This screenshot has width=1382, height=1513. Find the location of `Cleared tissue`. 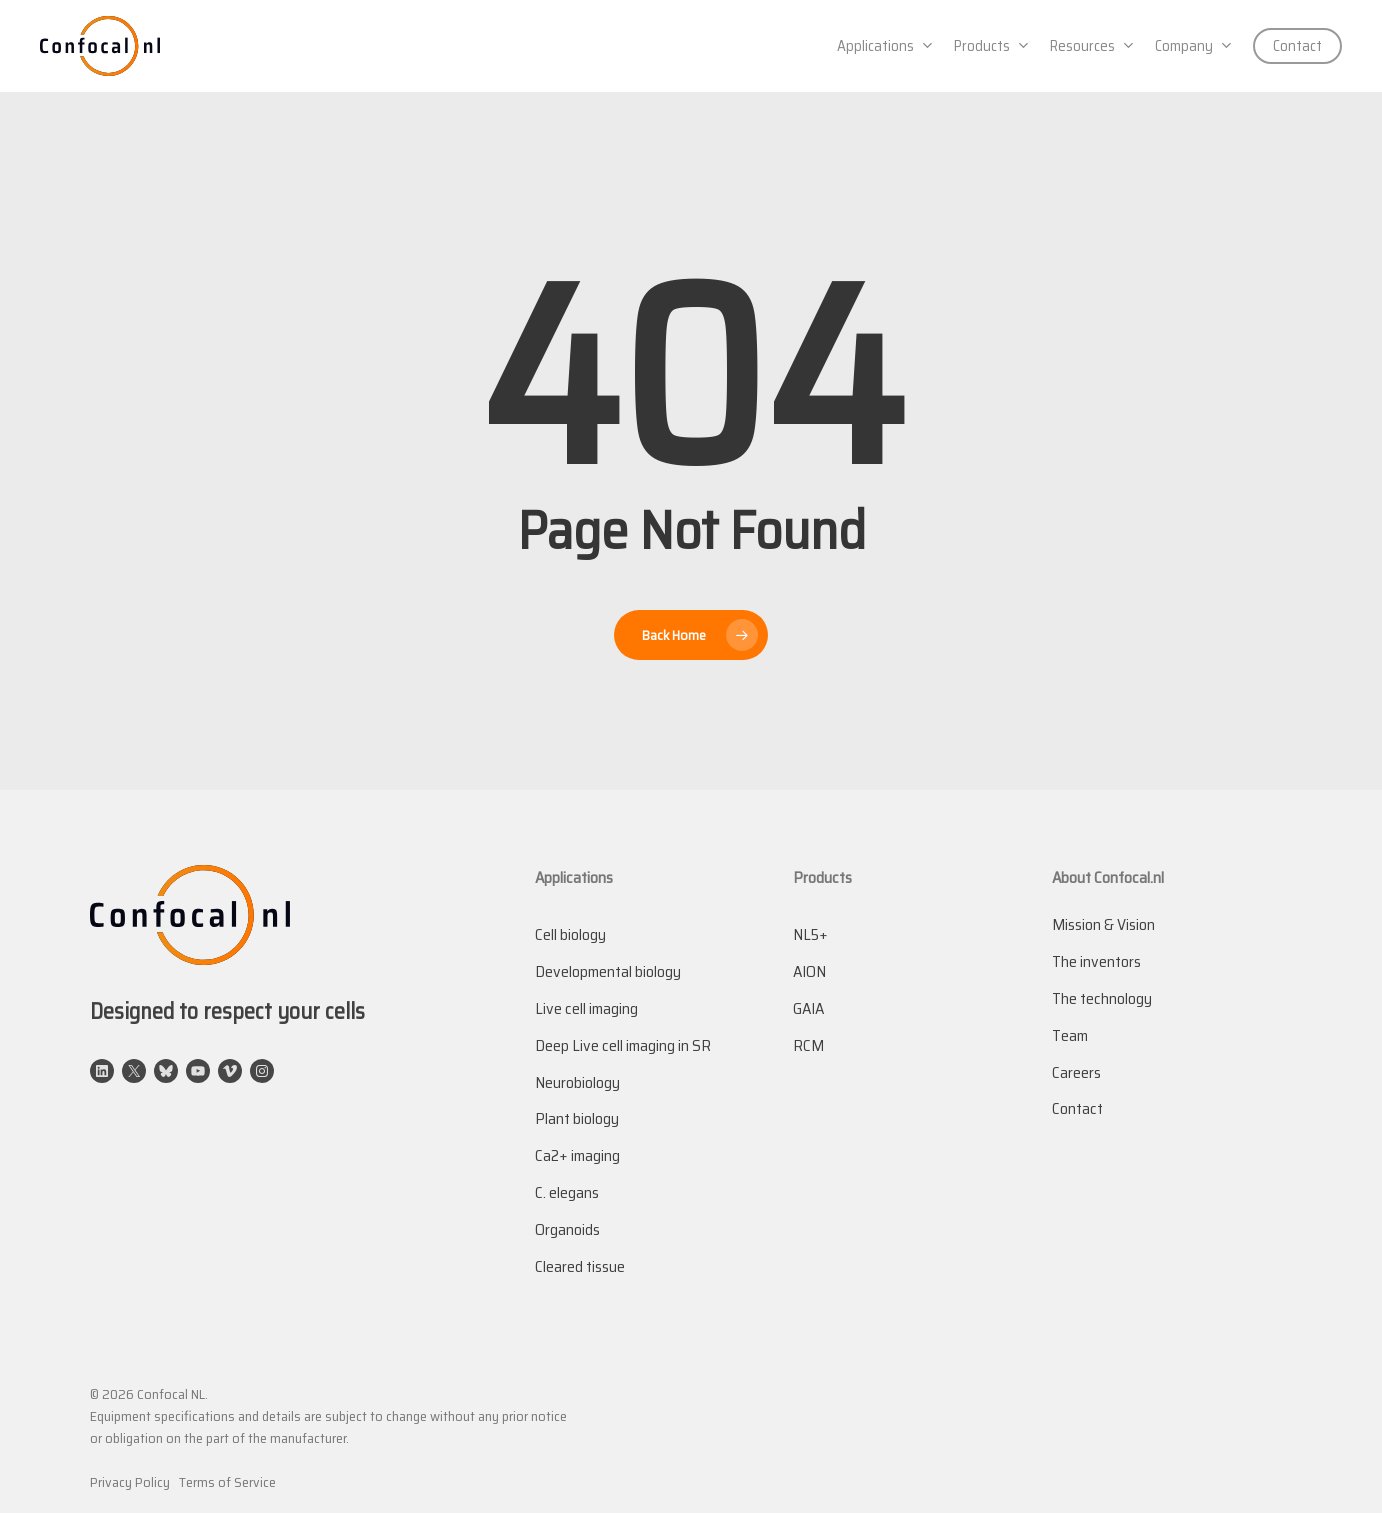

Cleared tissue is located at coordinates (580, 1266).